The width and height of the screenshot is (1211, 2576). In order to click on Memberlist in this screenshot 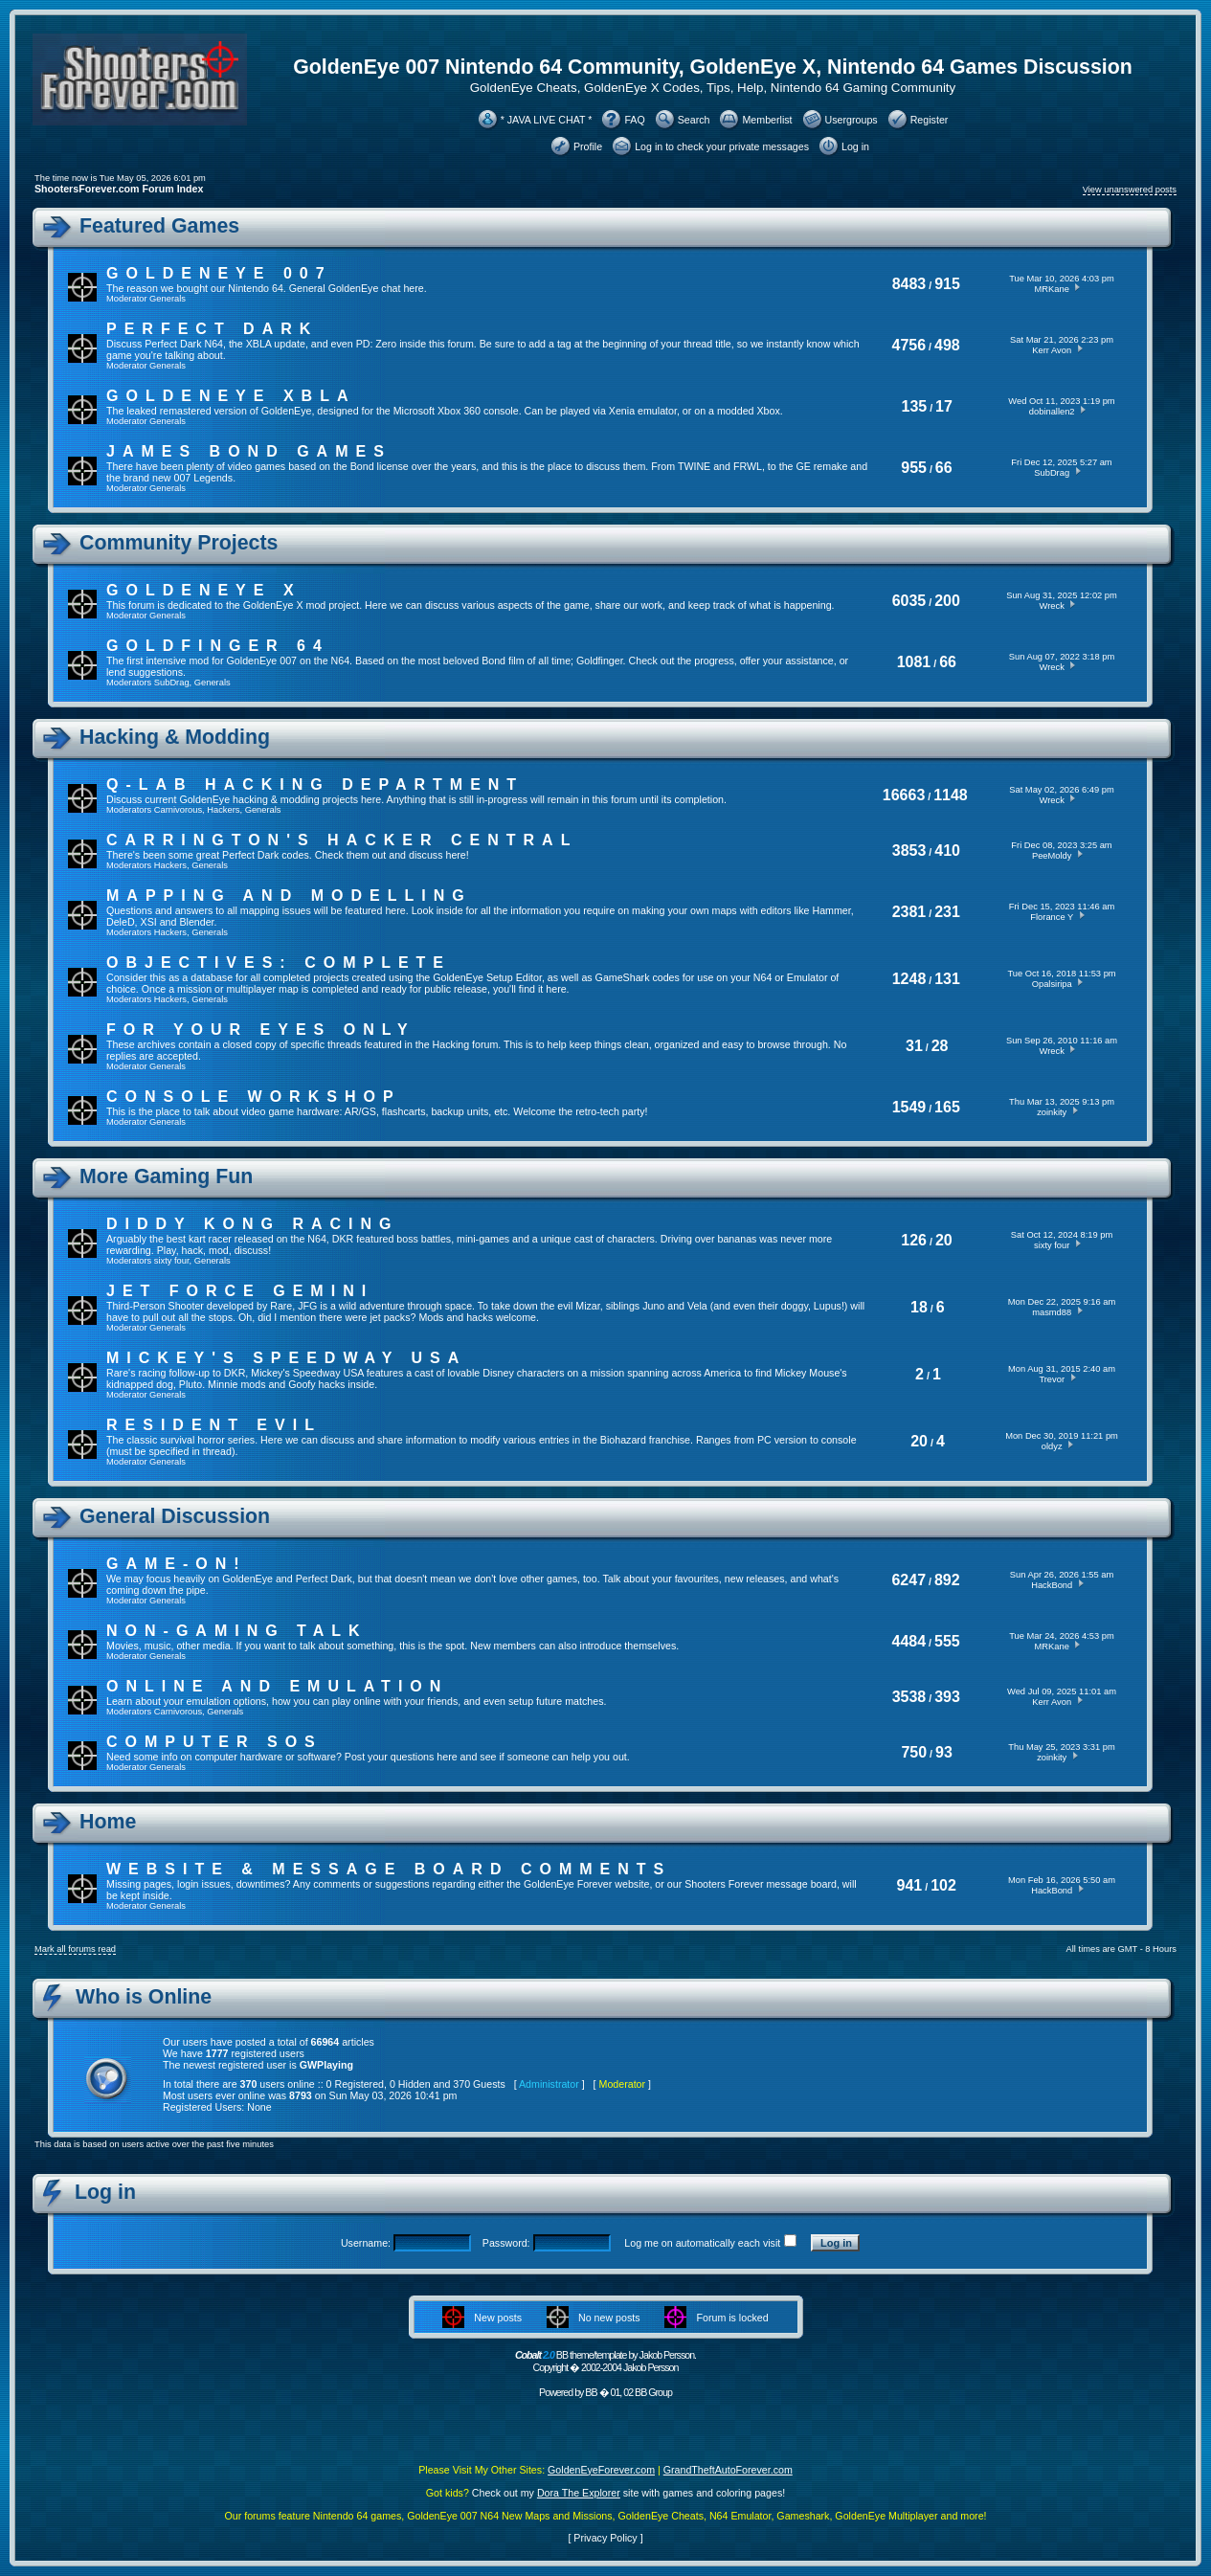, I will do `click(767, 119)`.